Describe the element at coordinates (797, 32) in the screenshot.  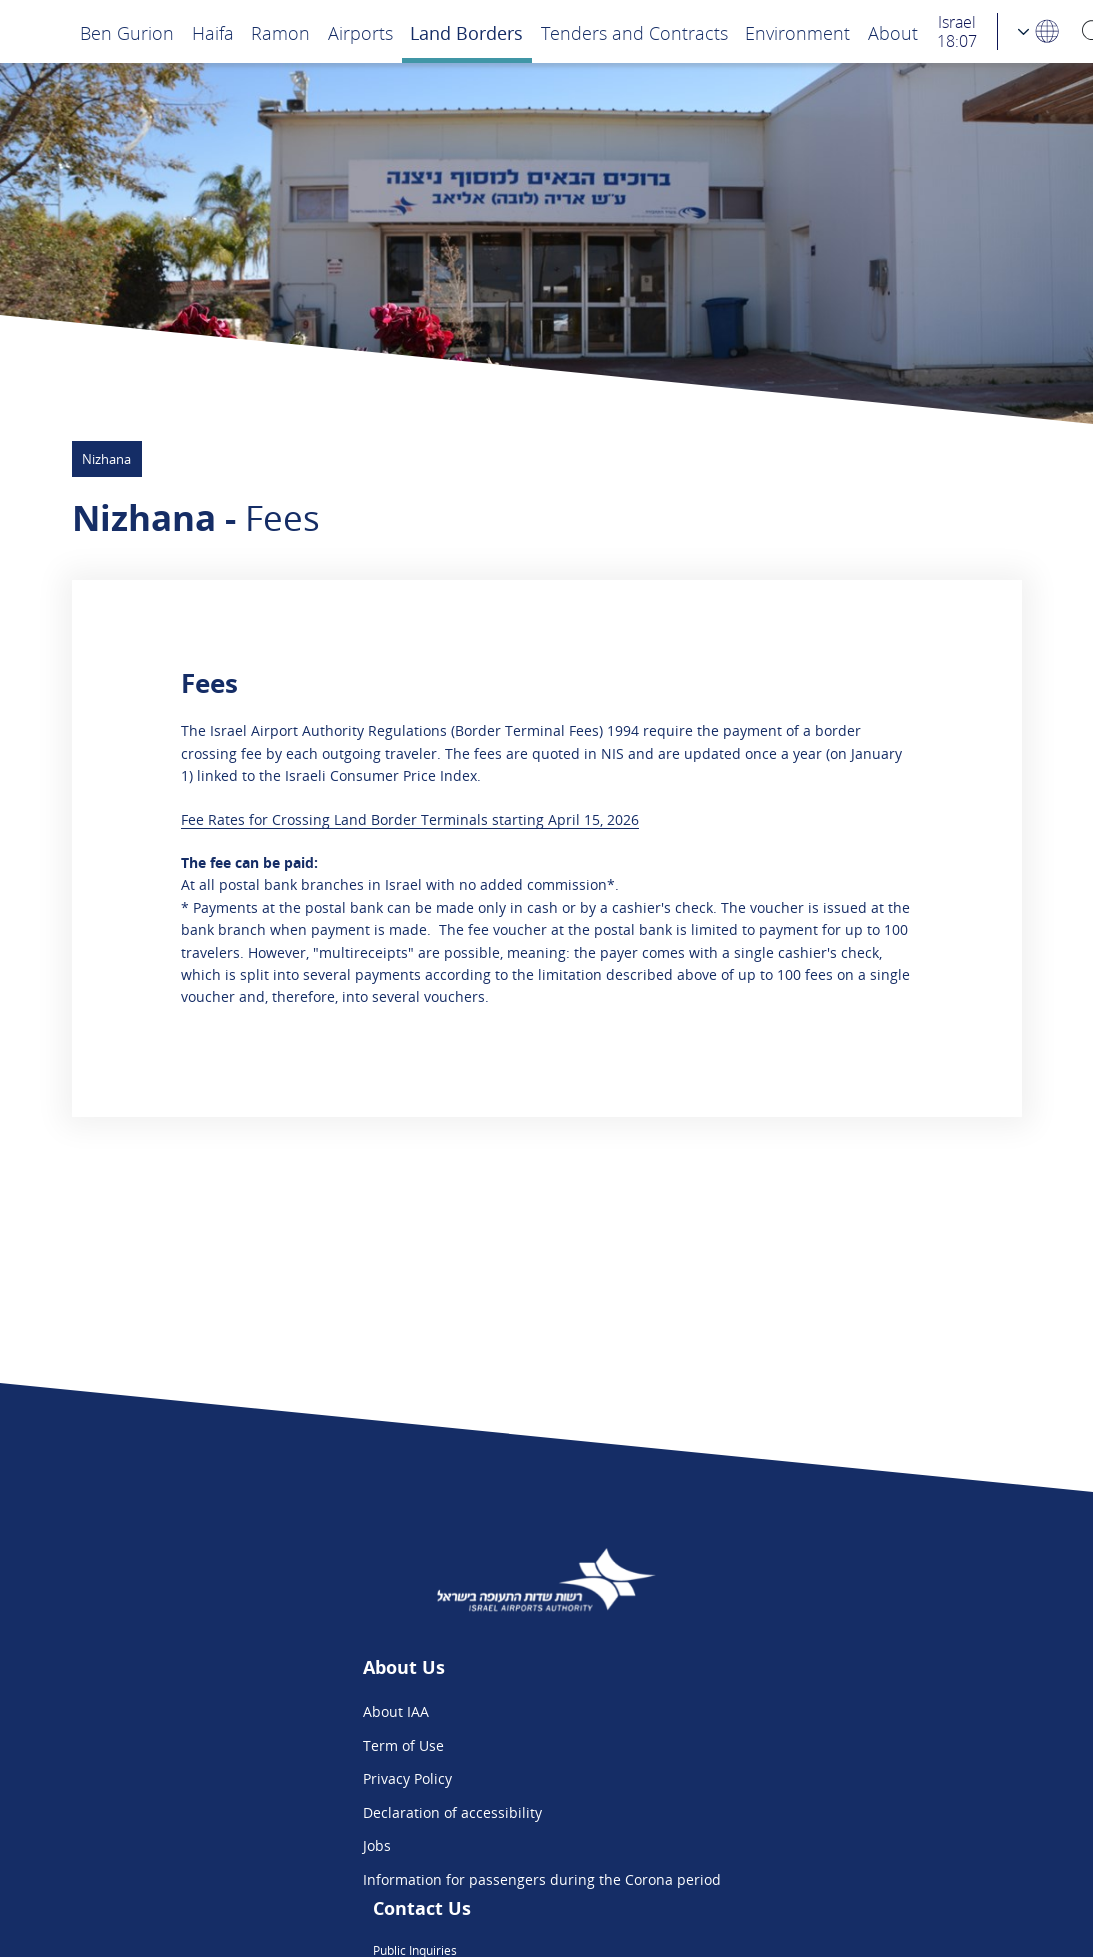
I see `Environment` at that location.